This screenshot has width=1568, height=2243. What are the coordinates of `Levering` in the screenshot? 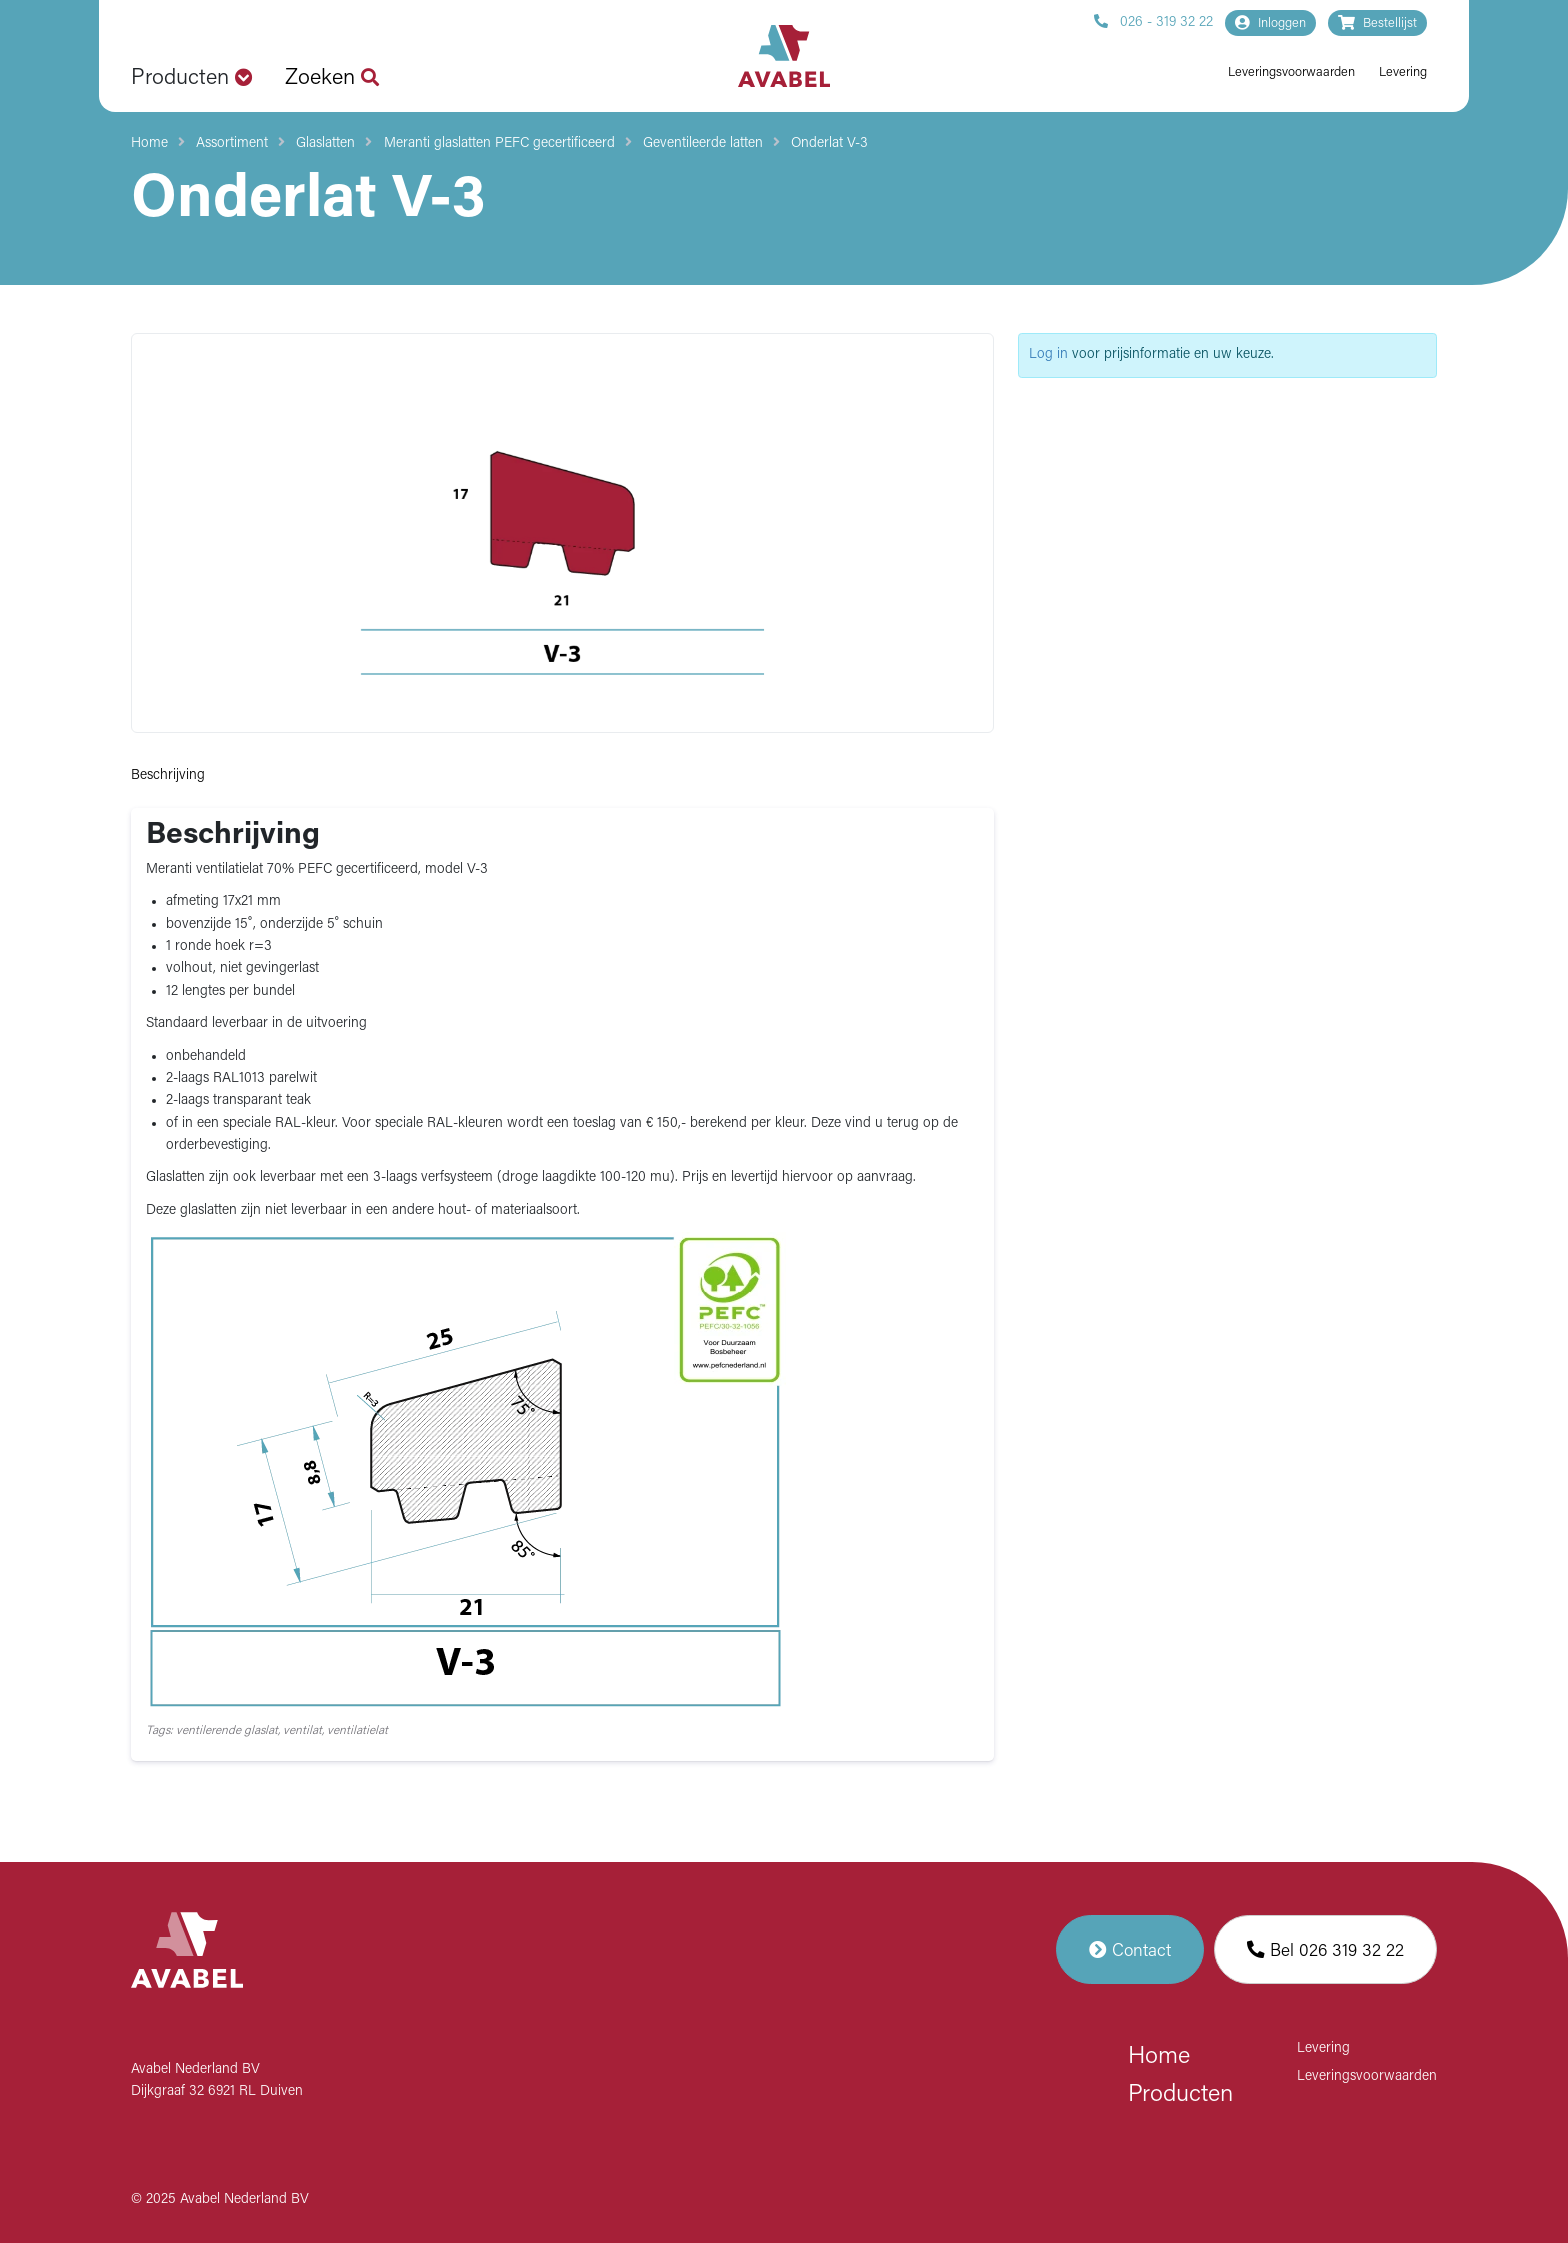 It's located at (1403, 72).